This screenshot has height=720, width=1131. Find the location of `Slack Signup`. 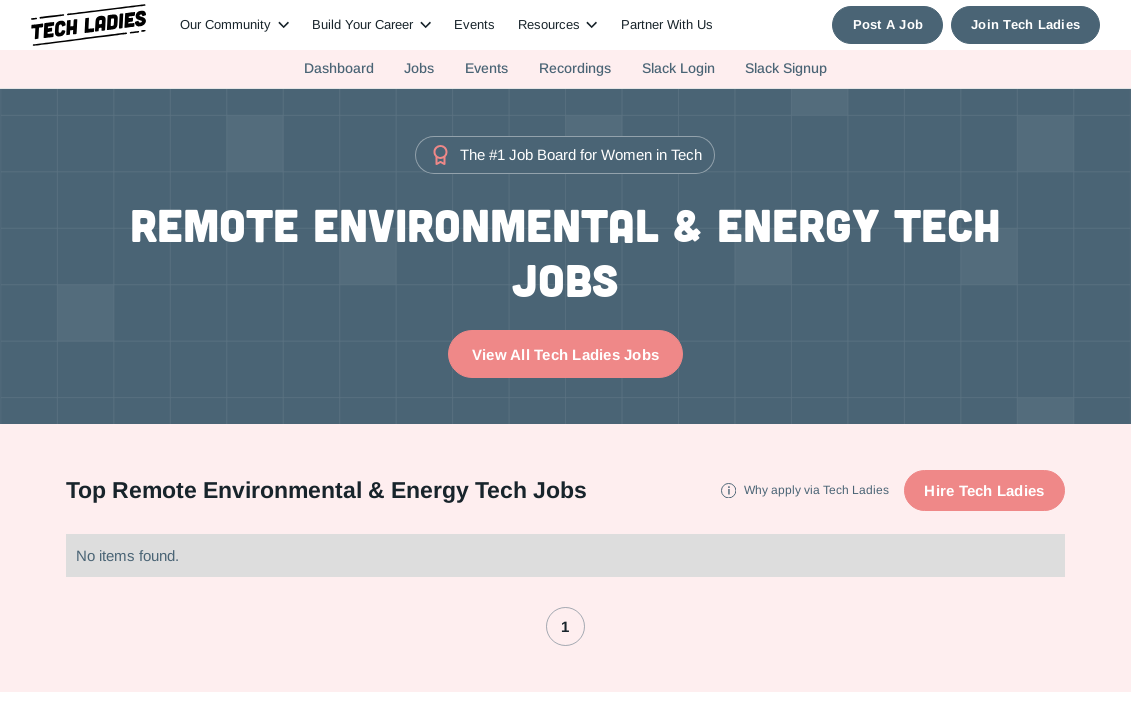

Slack Signup is located at coordinates (786, 68).